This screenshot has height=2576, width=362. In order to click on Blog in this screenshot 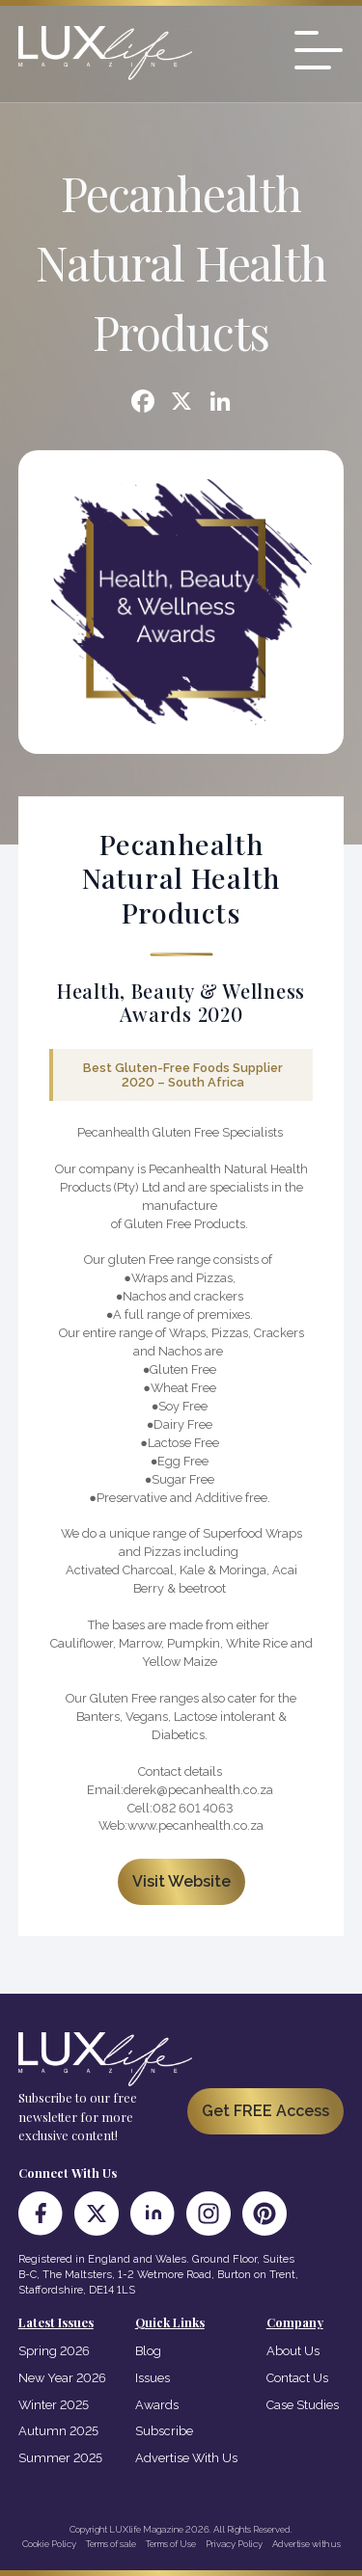, I will do `click(148, 2351)`.